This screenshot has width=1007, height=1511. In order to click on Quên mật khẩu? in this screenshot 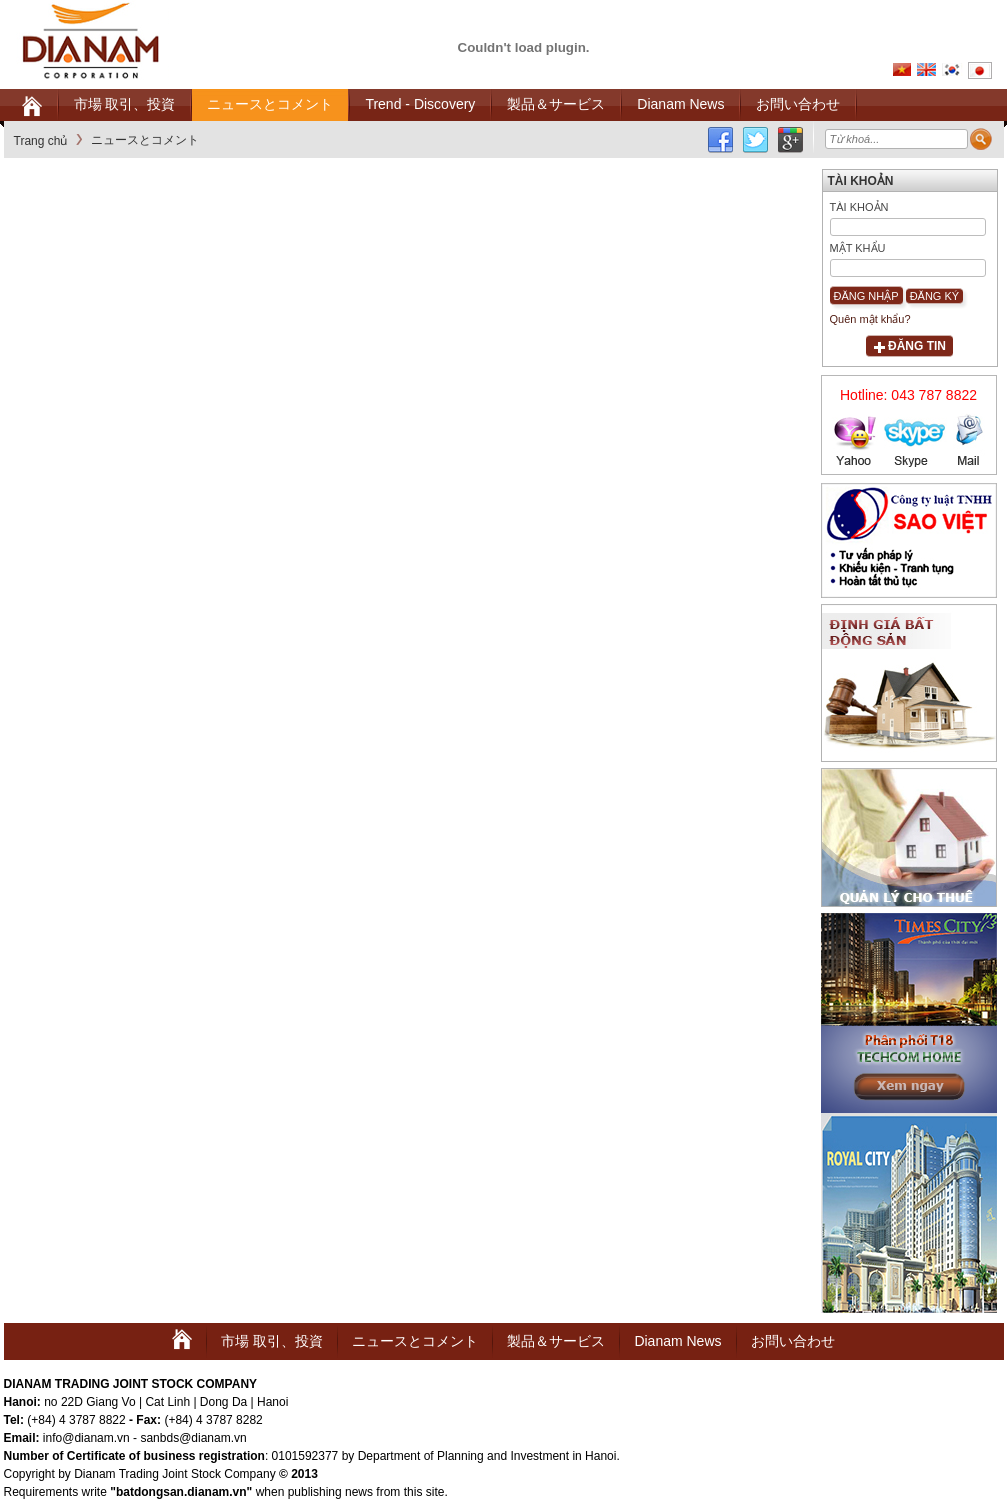, I will do `click(870, 319)`.